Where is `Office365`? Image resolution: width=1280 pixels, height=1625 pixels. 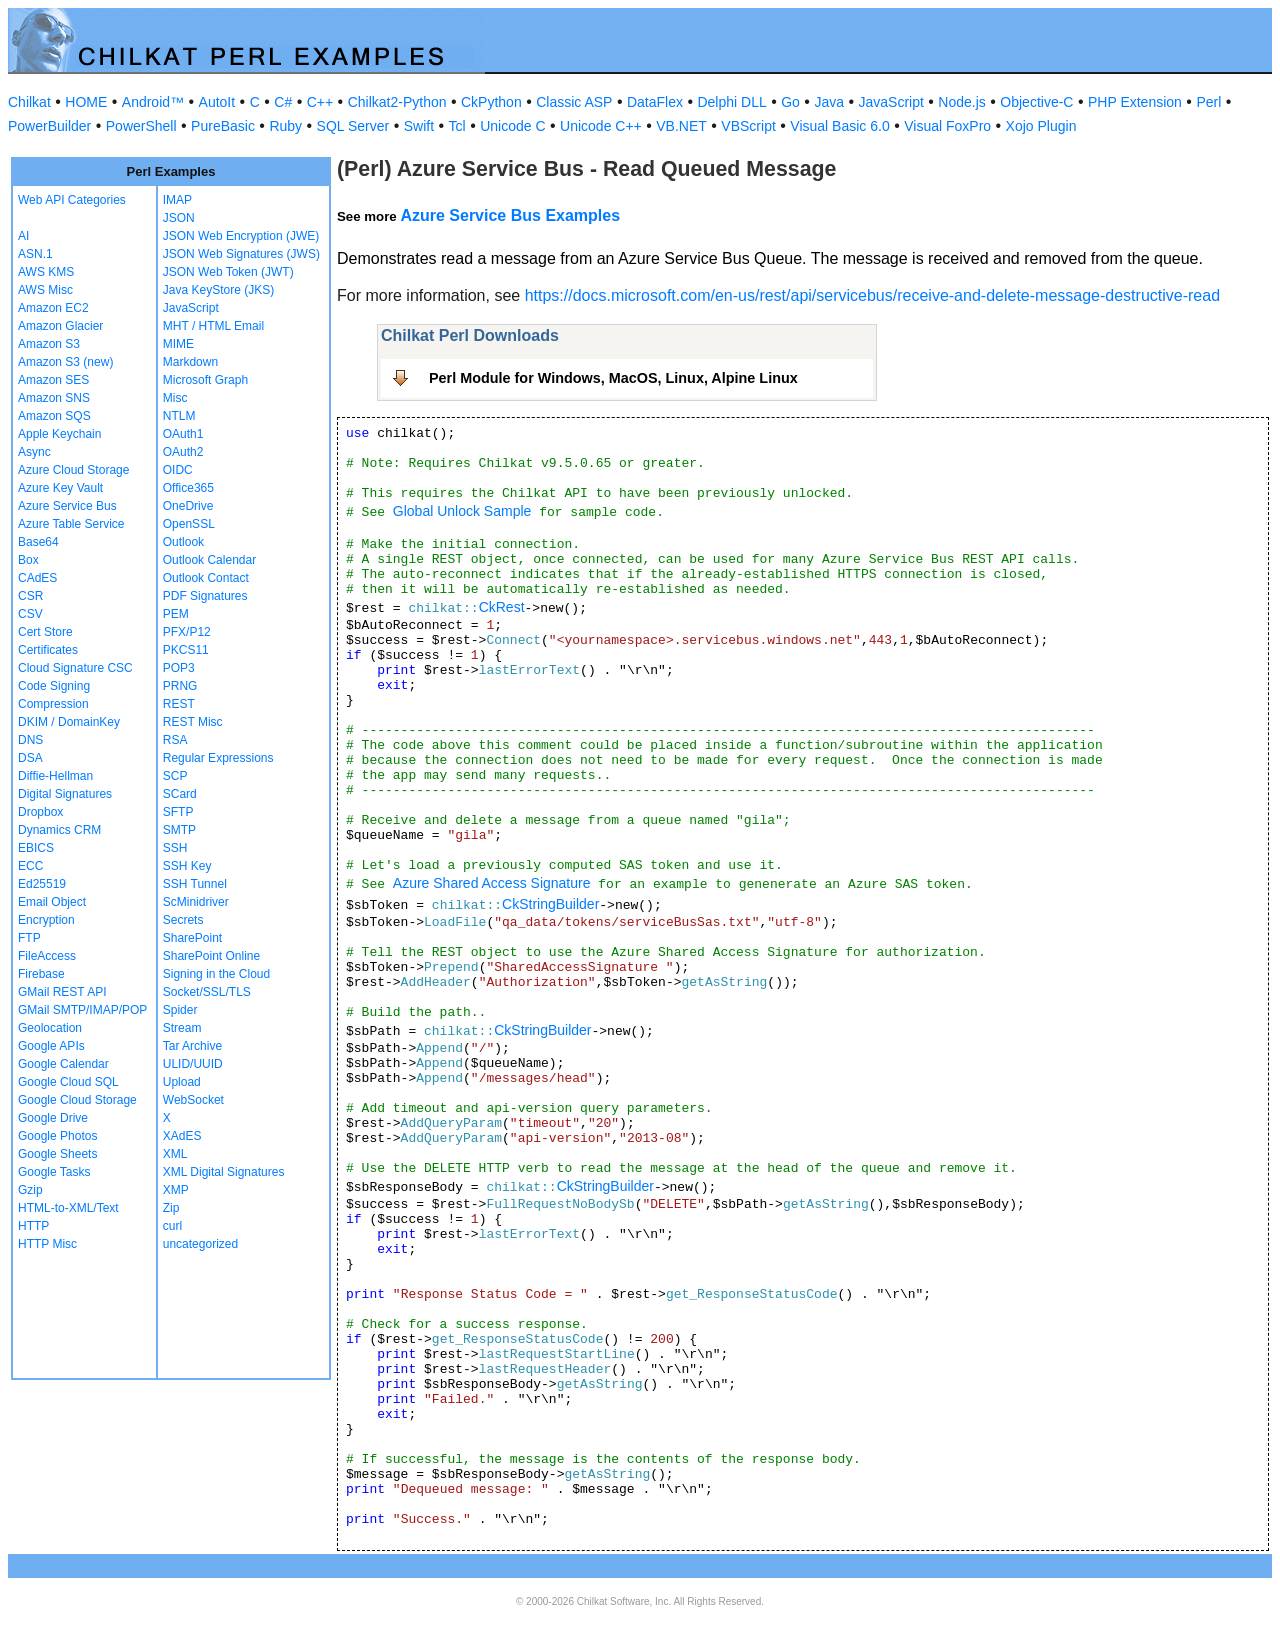
Office365 is located at coordinates (188, 488).